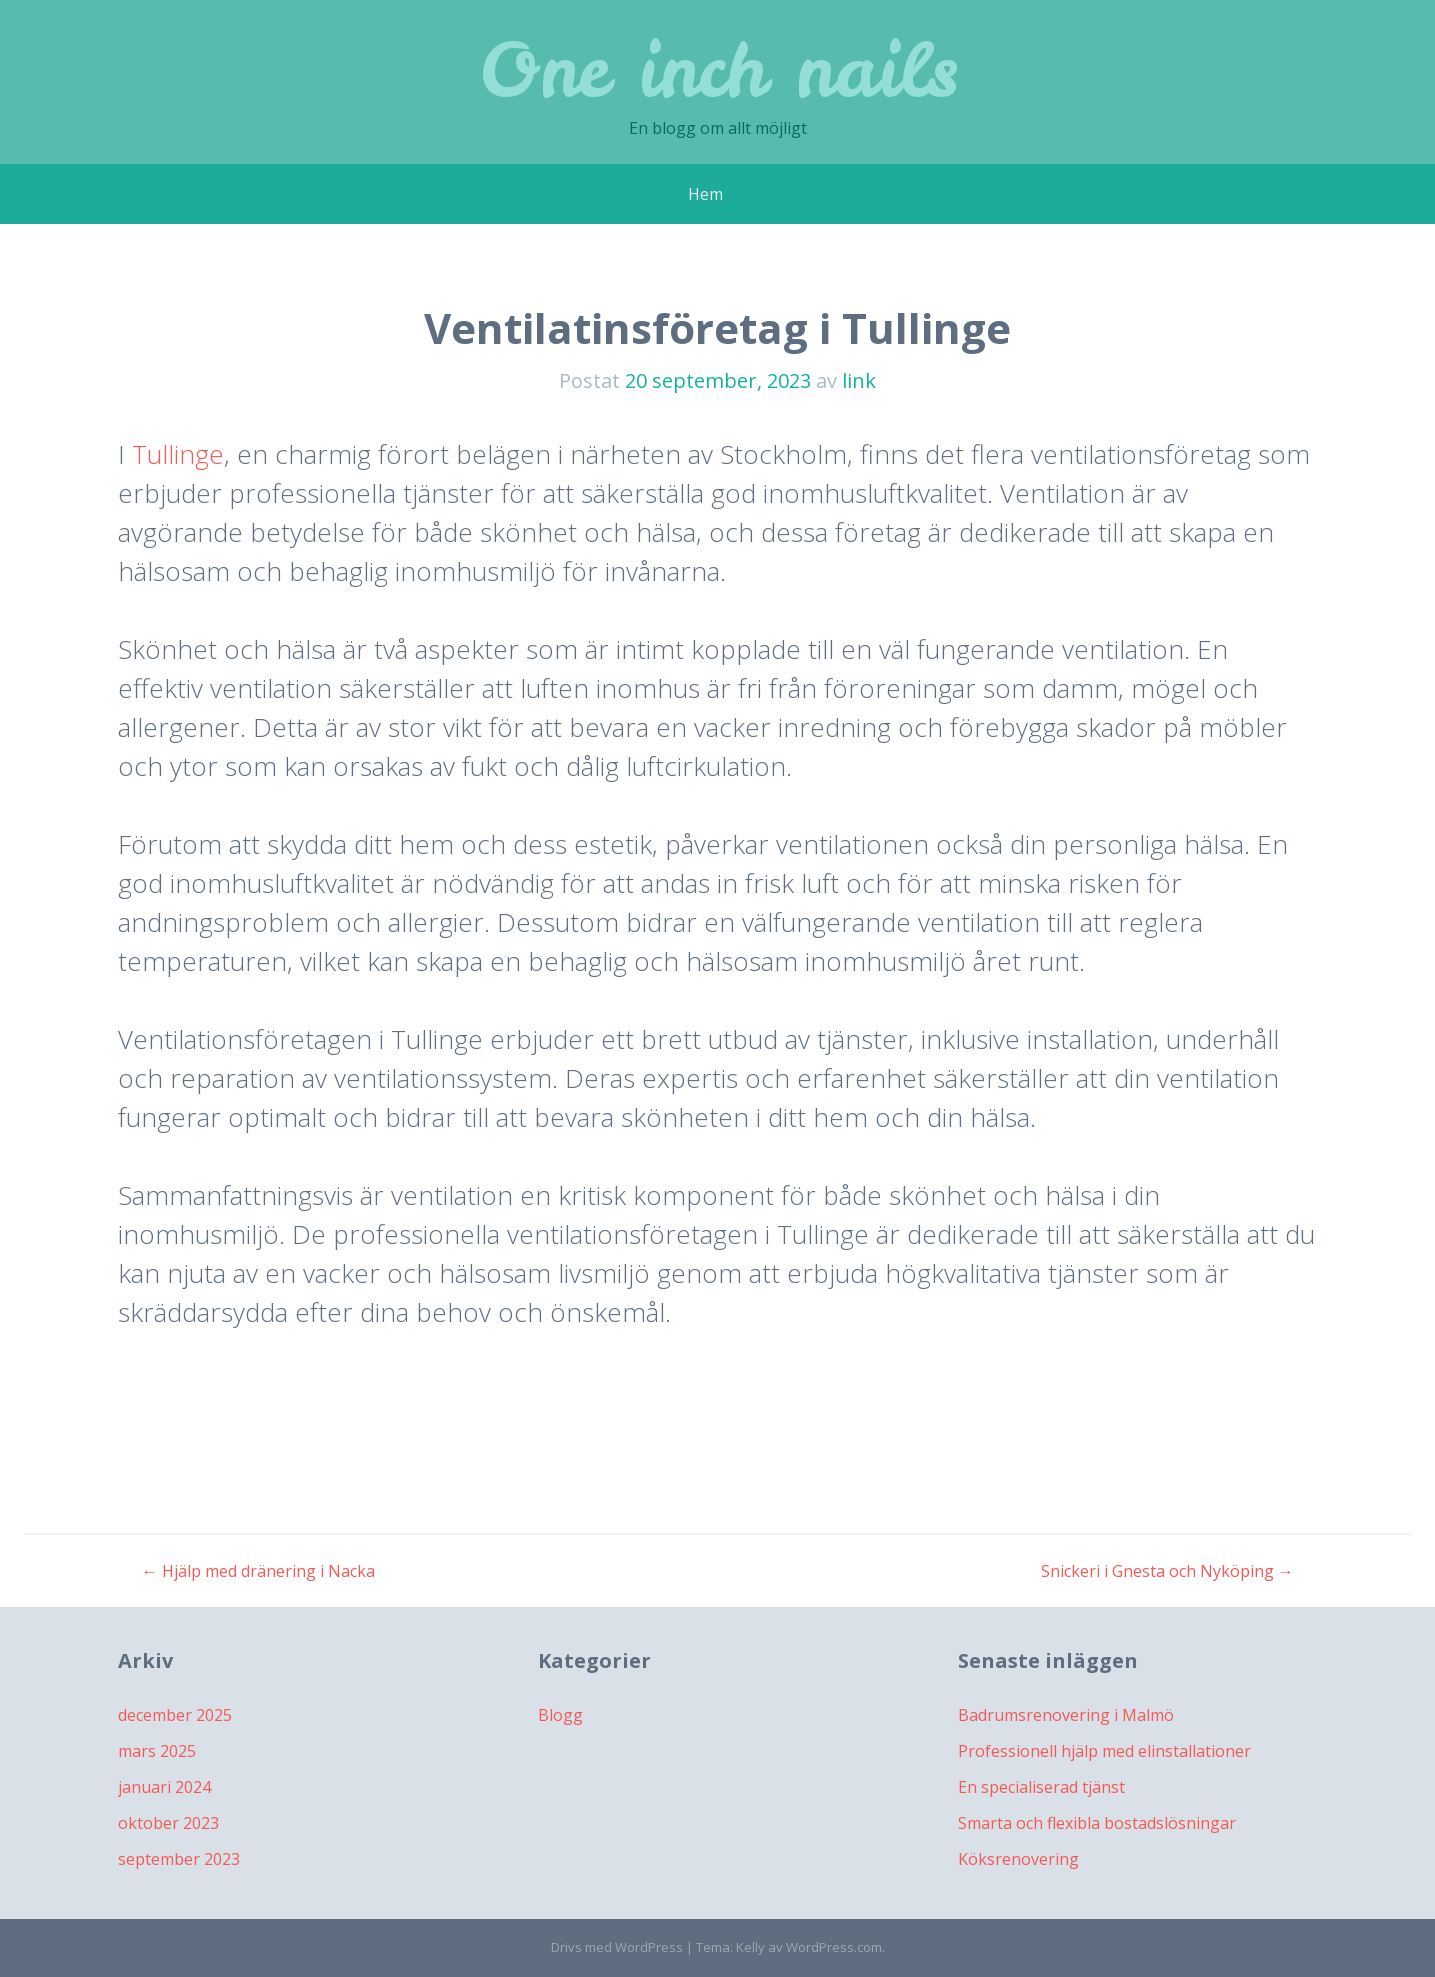 This screenshot has height=1977, width=1435. I want to click on En specialiserad tjänst, so click(1041, 1787).